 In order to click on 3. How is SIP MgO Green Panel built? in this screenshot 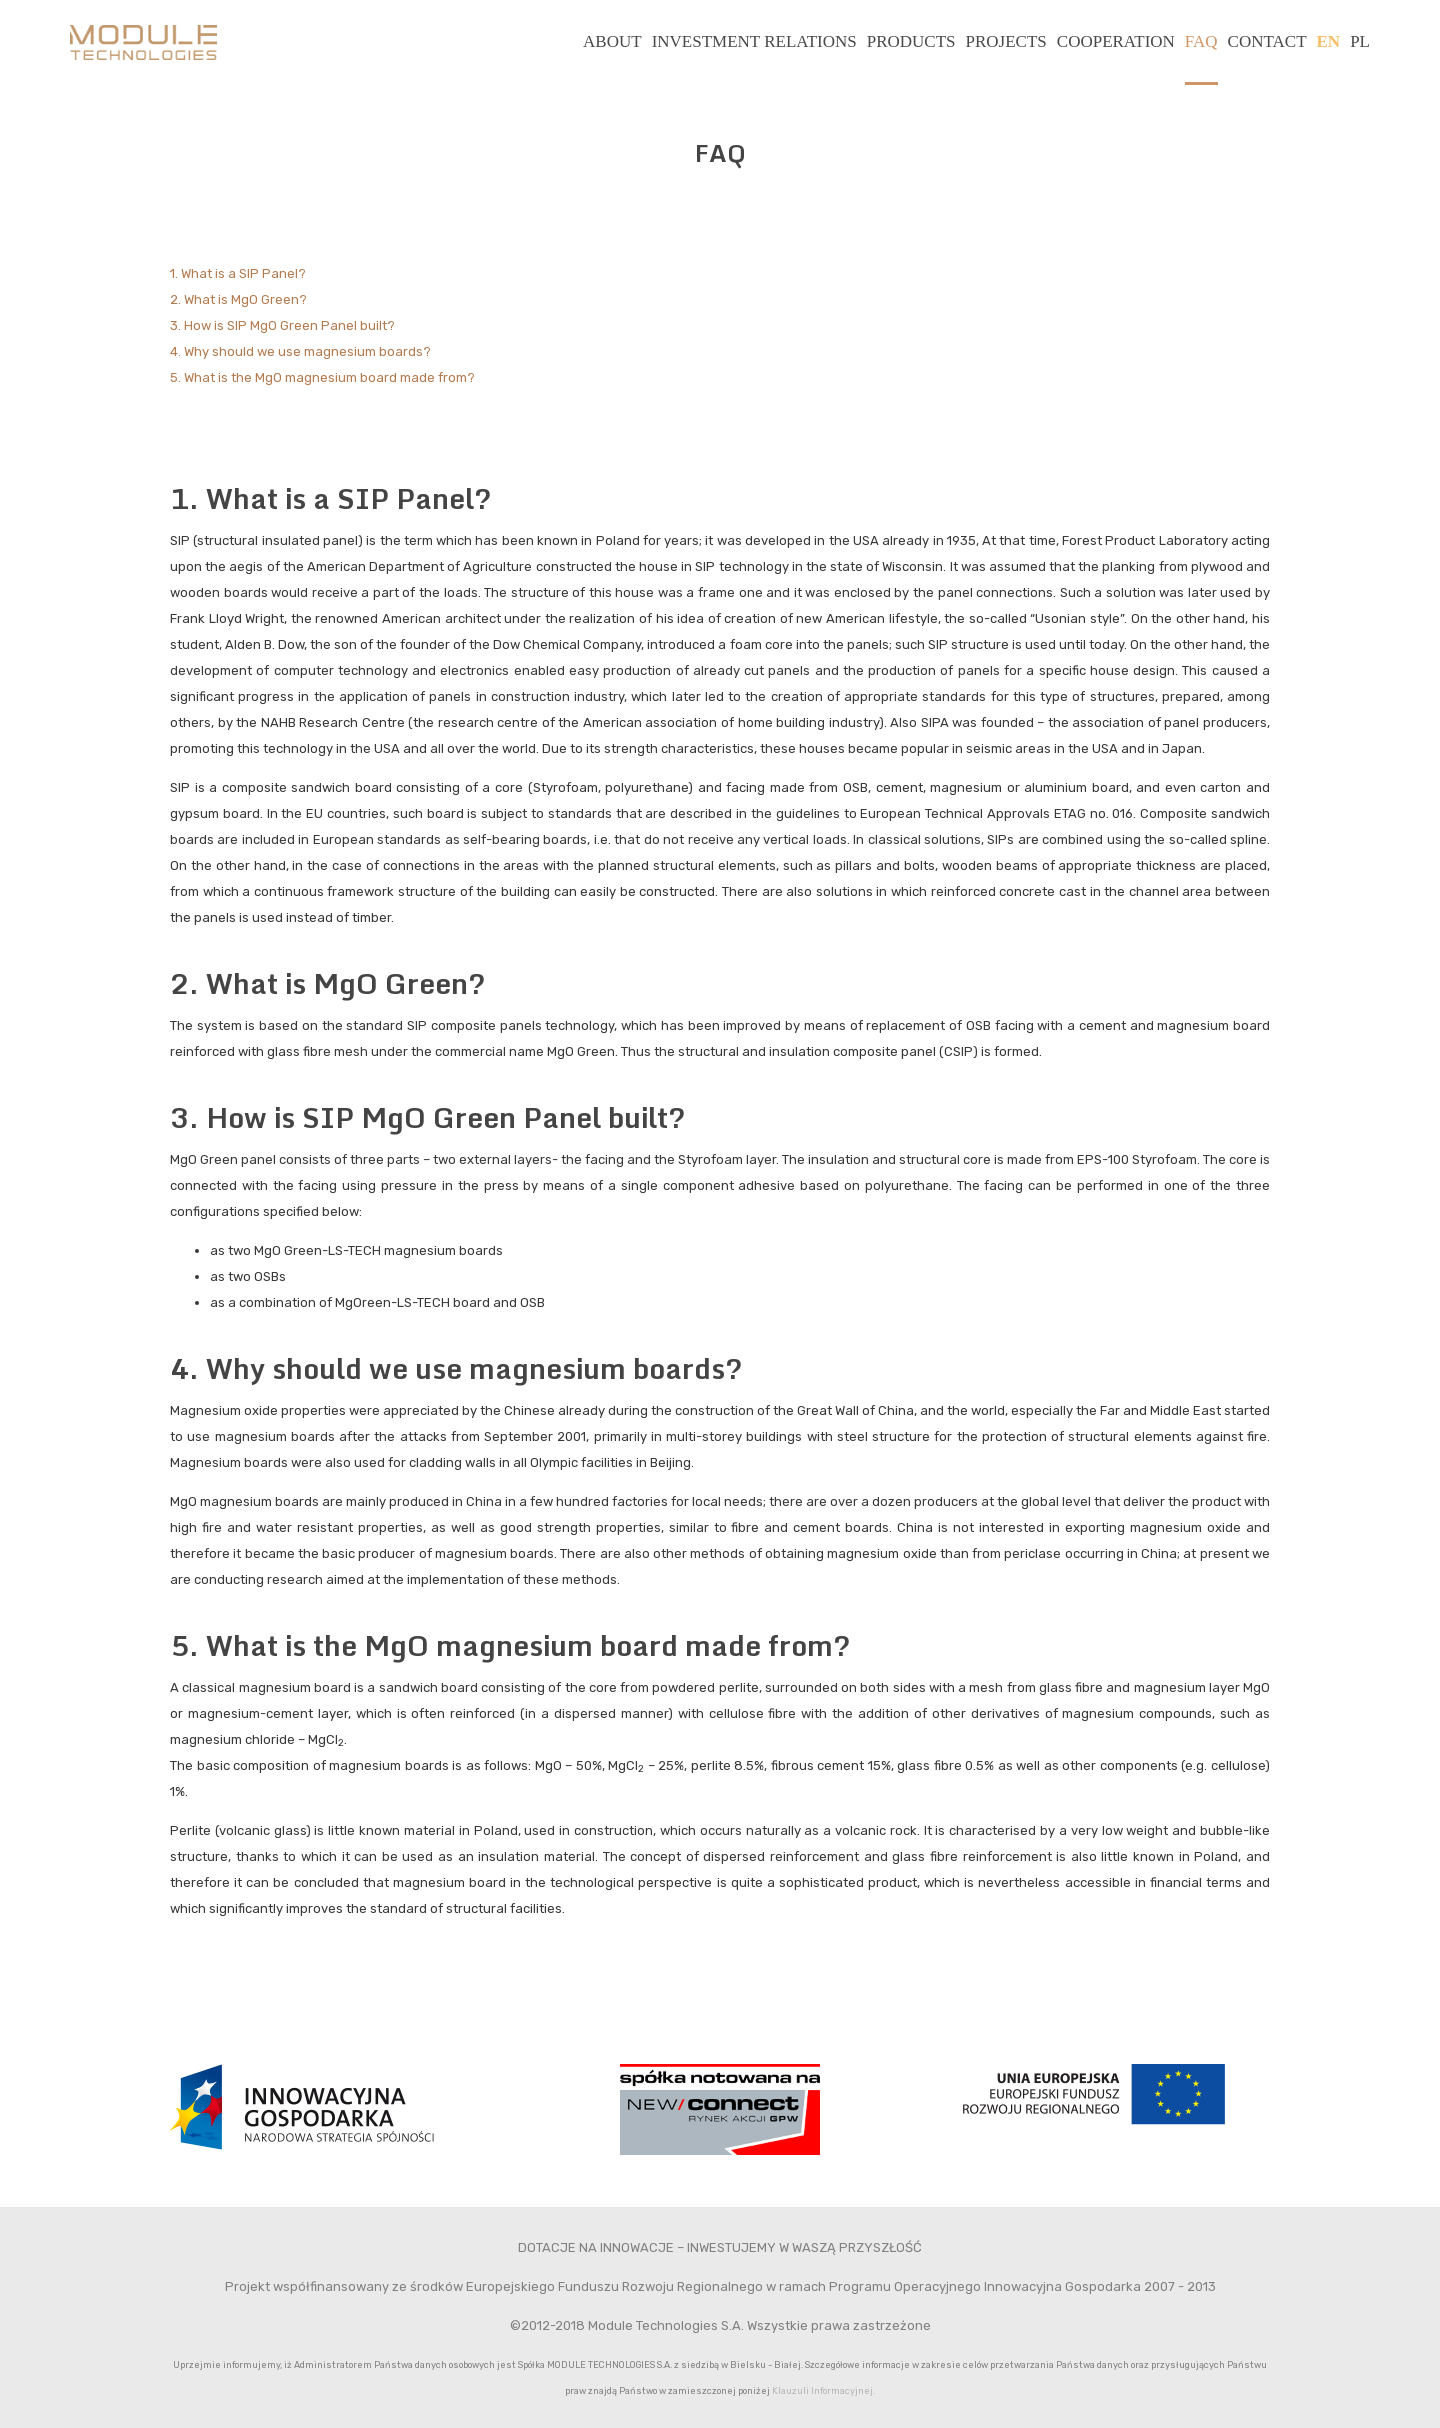, I will do `click(282, 325)`.